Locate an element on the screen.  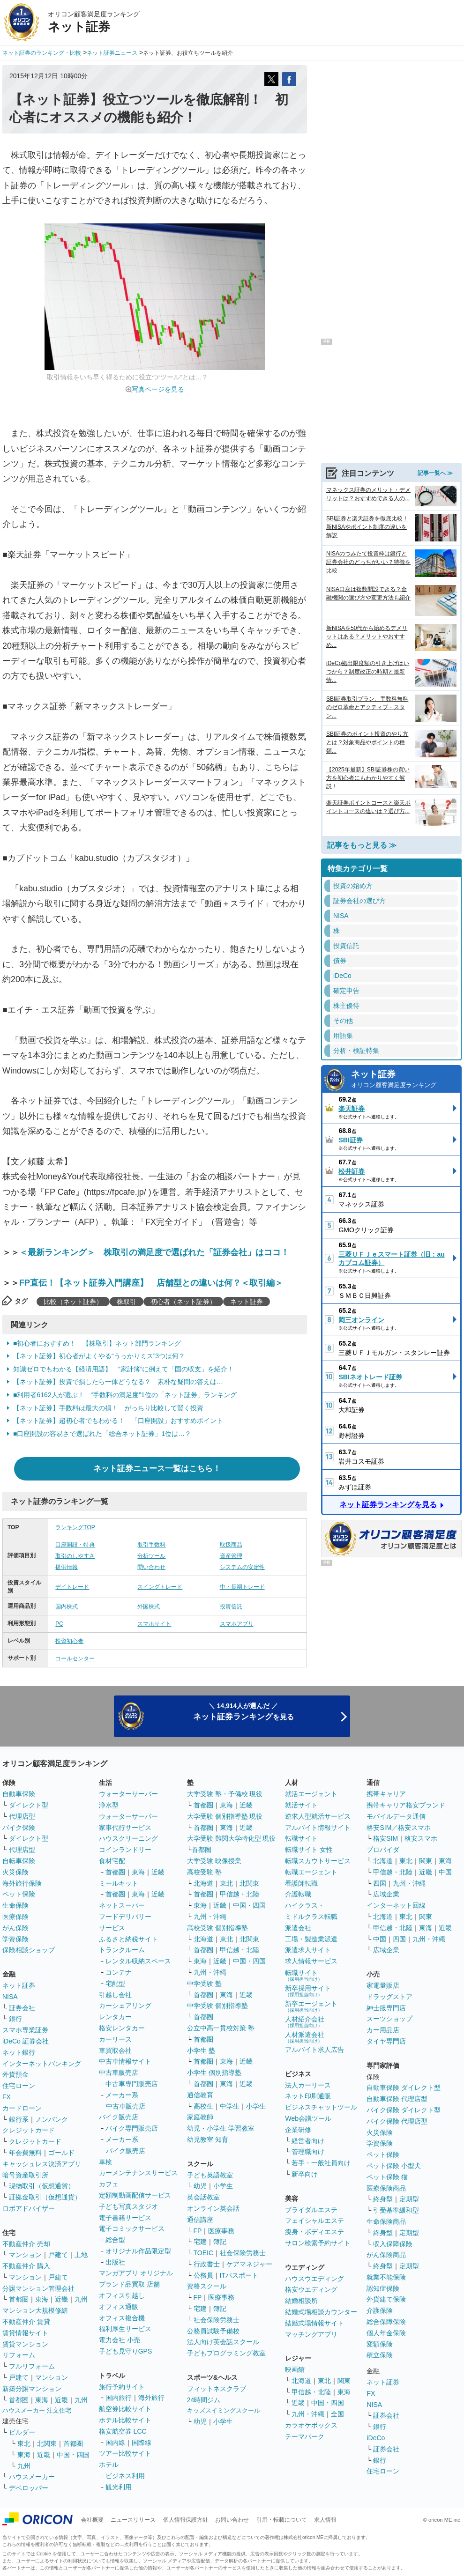
証券会社 is located at coordinates (22, 2008).